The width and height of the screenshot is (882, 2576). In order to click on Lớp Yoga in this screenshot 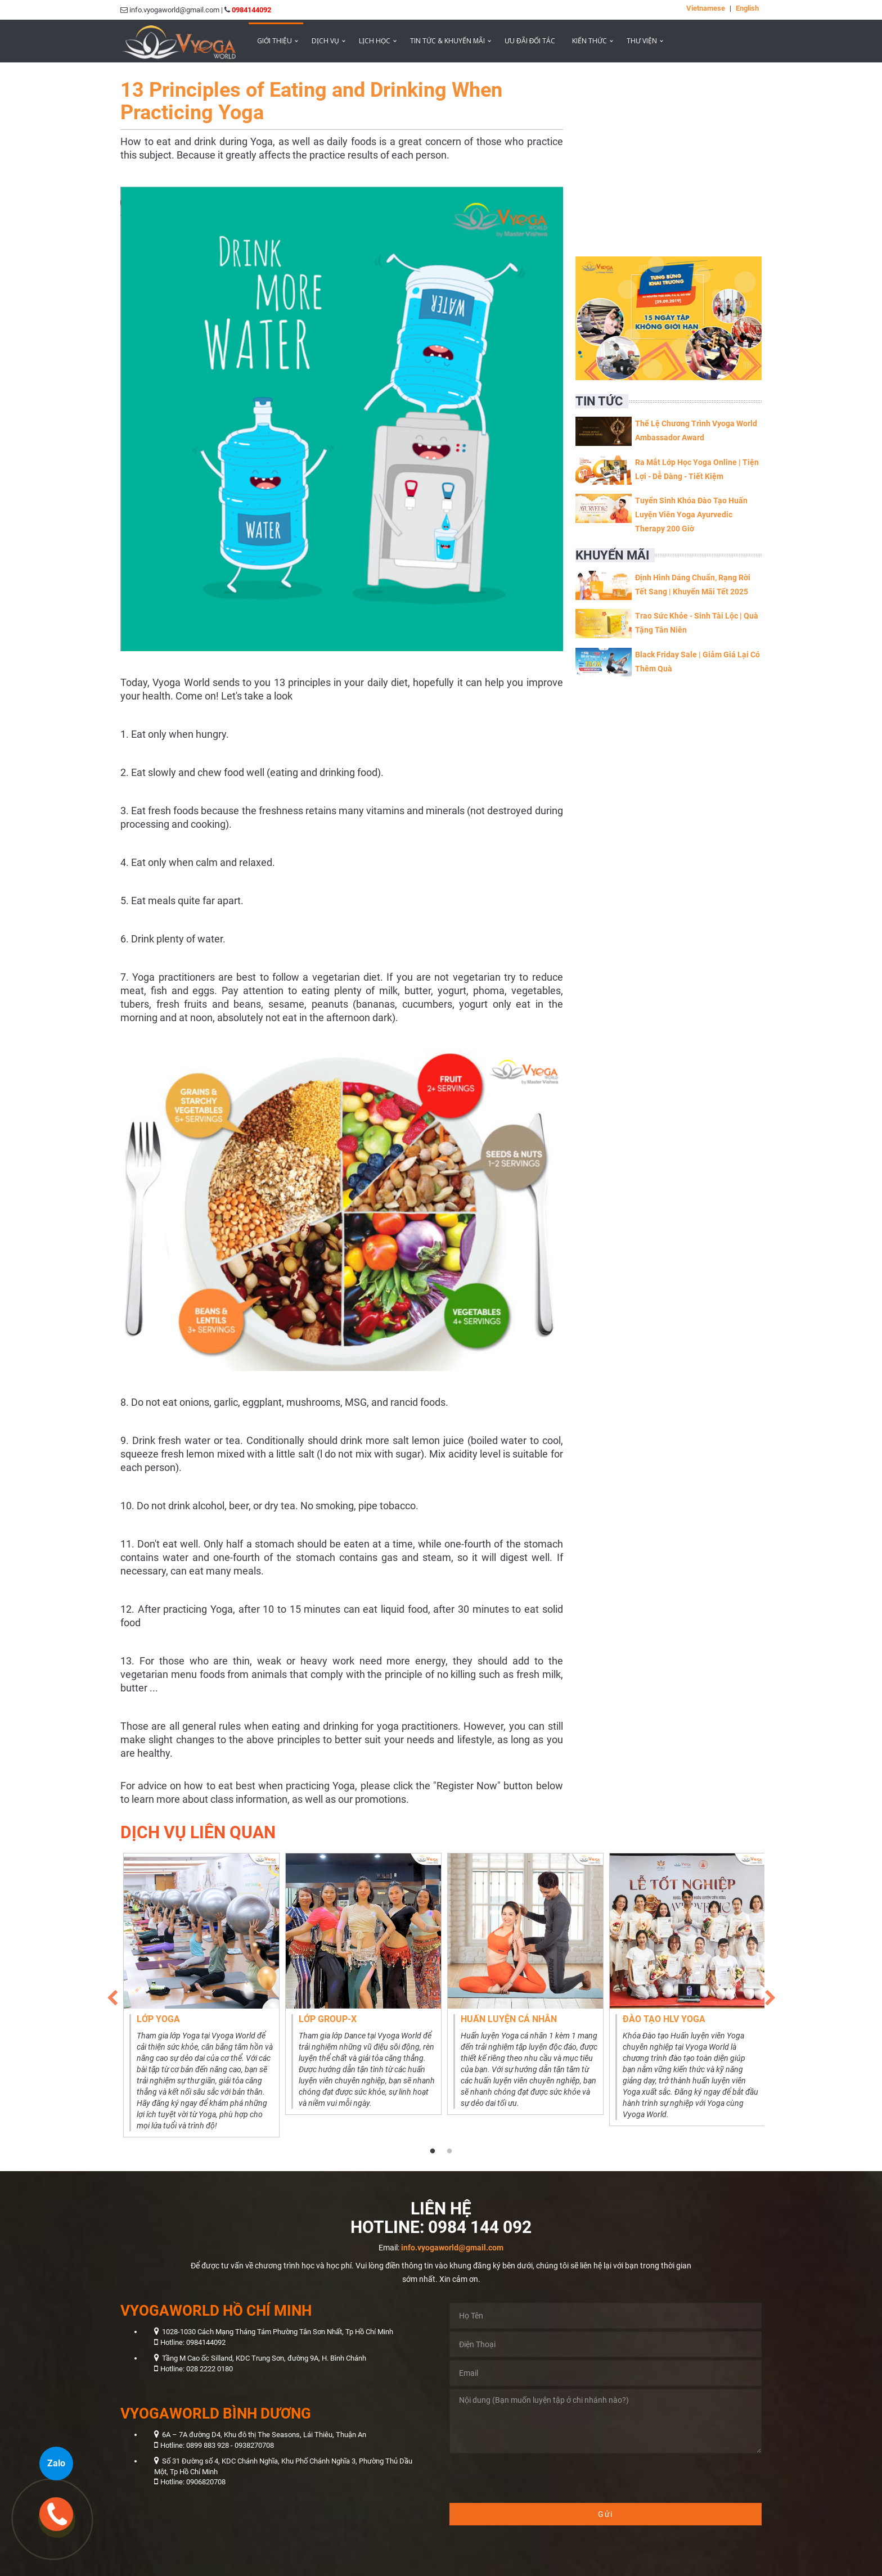, I will do `click(158, 2019)`.